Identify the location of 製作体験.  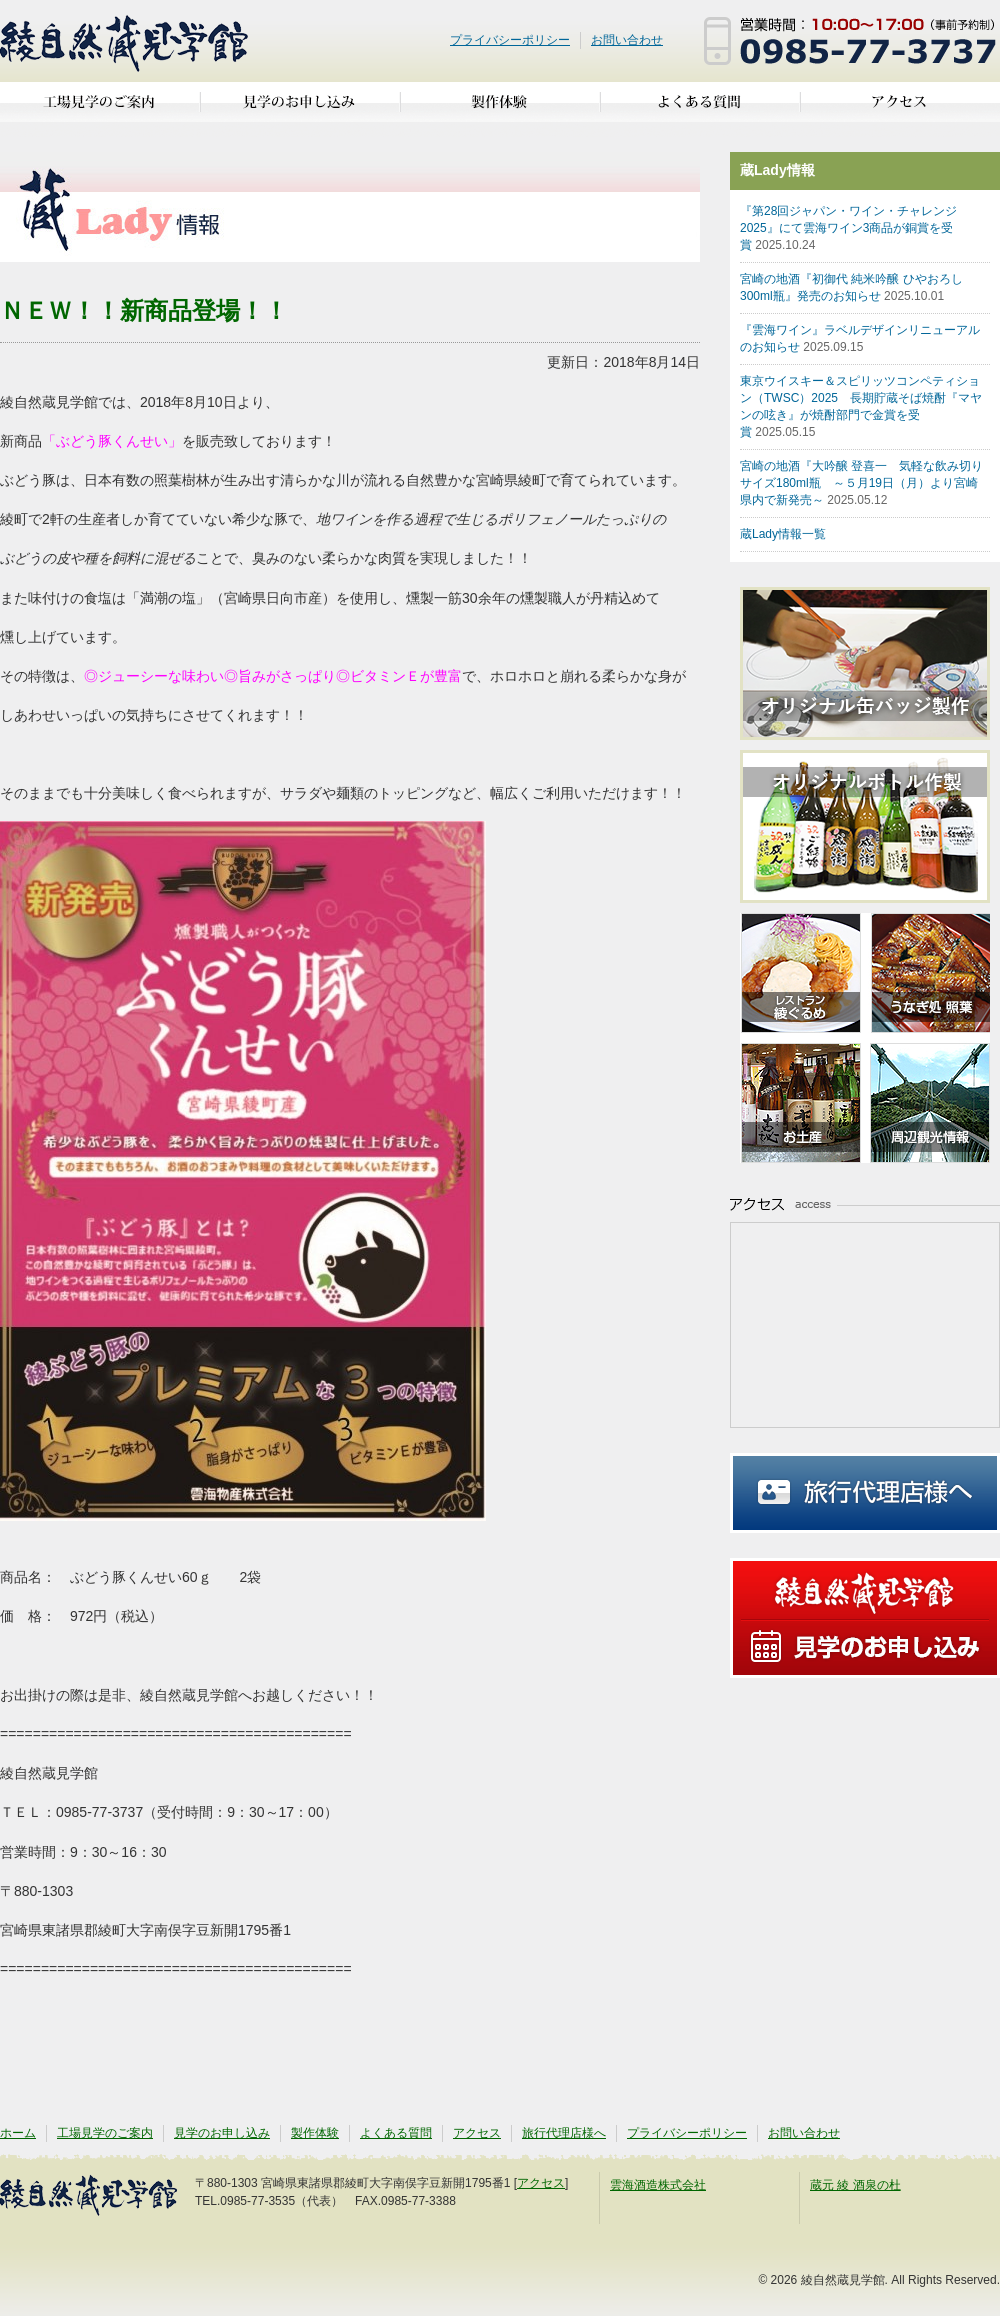
(500, 109).